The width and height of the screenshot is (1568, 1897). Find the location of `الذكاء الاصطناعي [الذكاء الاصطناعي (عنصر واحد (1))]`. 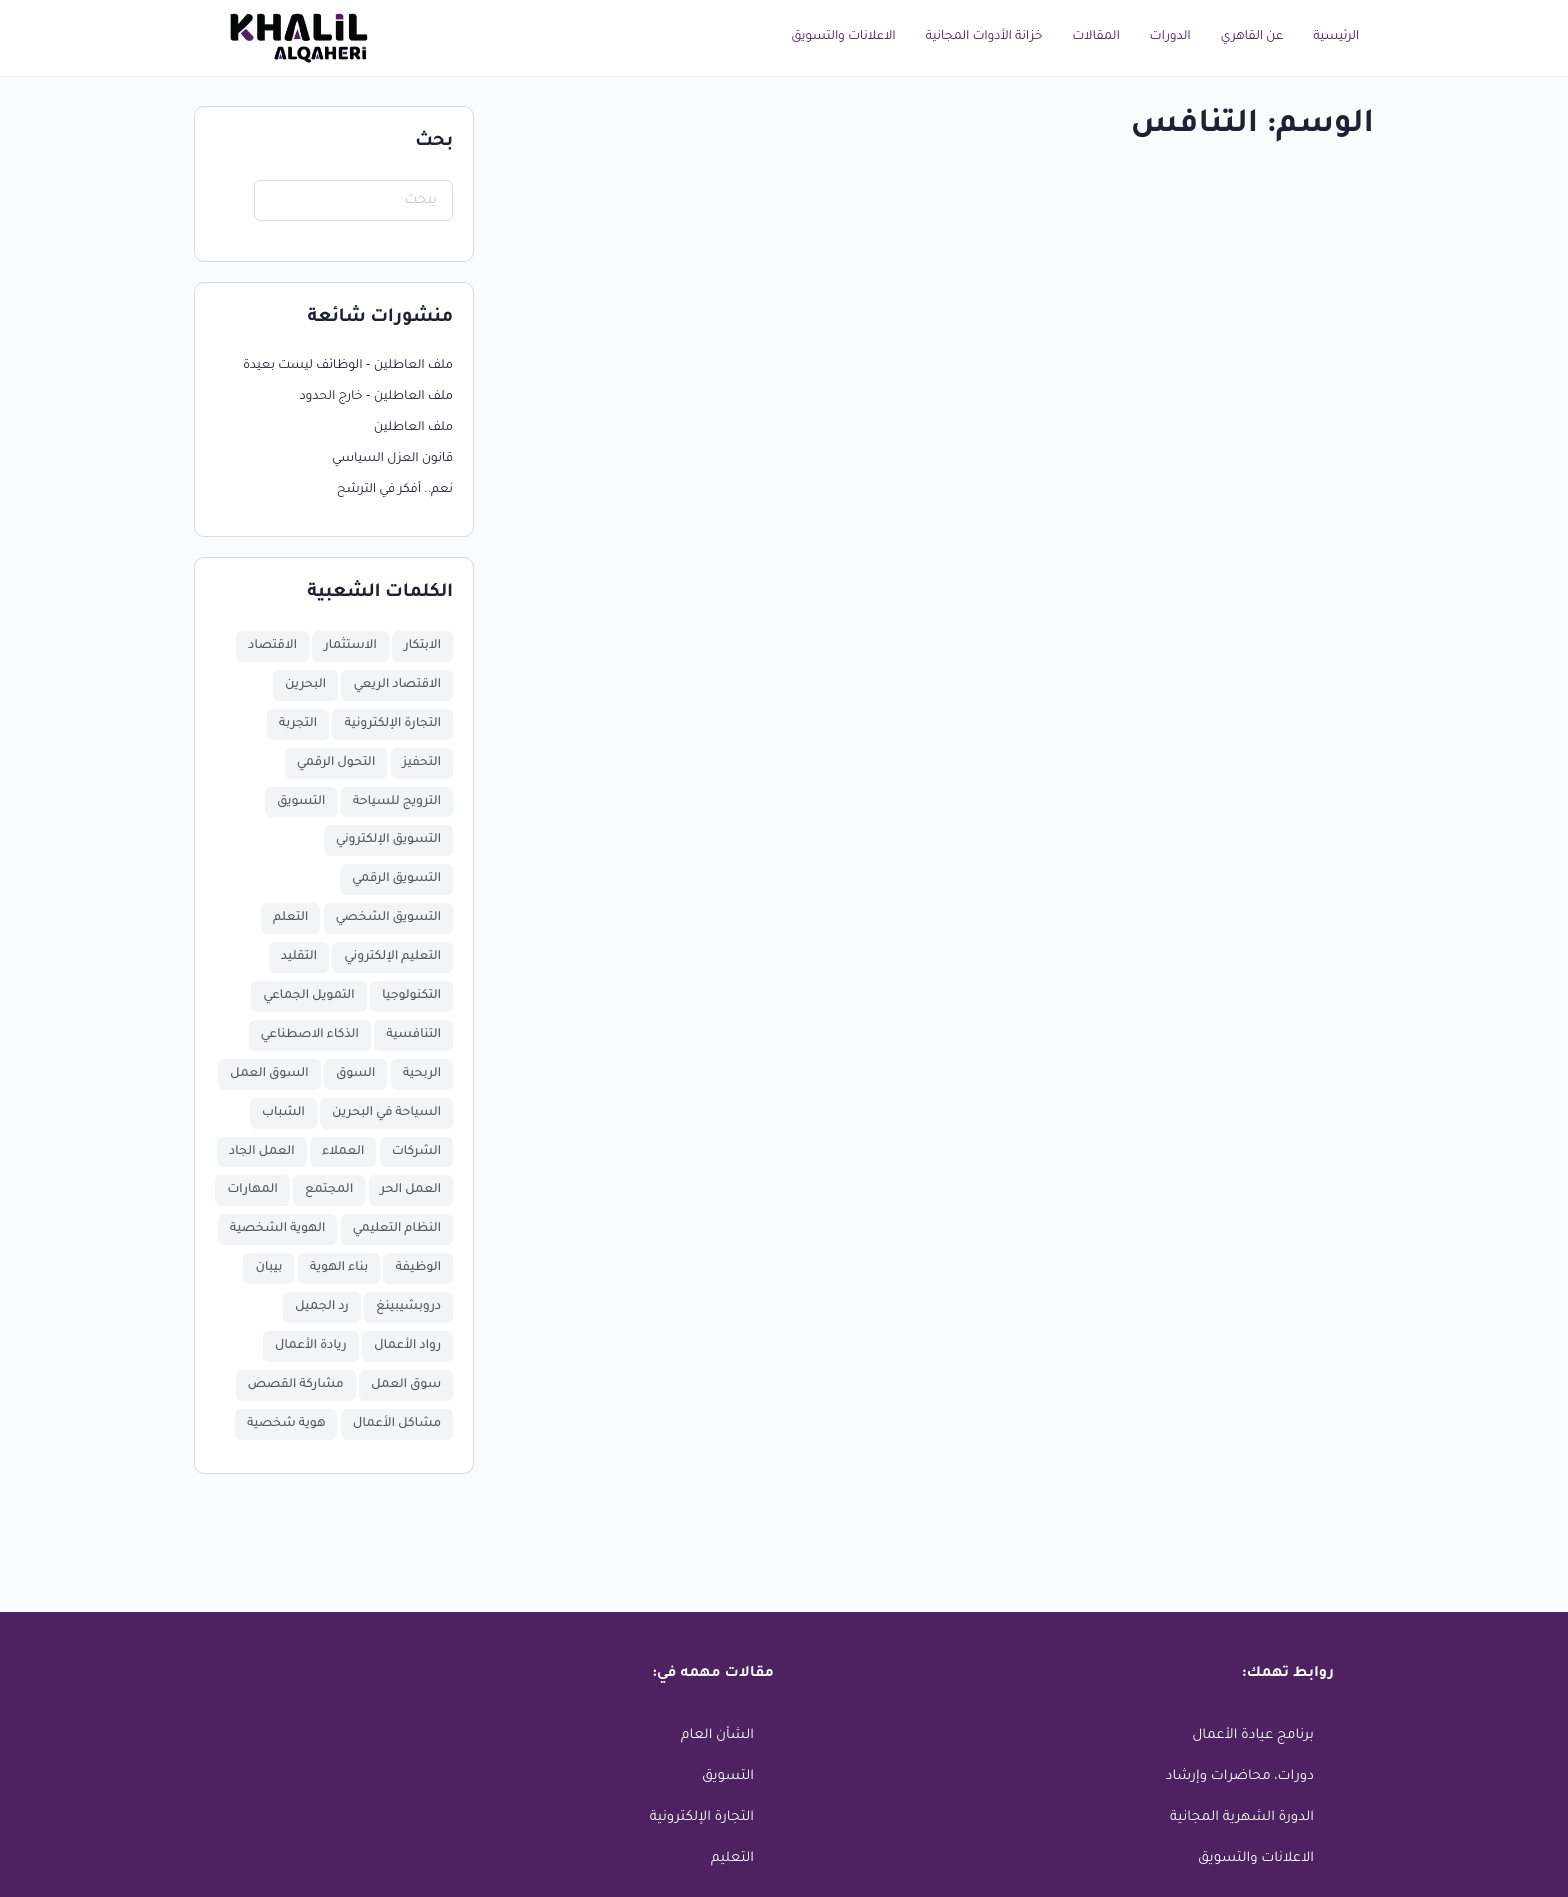

الذكاء الاصطناعي [الذكاء الاصطناعي (عنصر واحد (1))] is located at coordinates (310, 1035).